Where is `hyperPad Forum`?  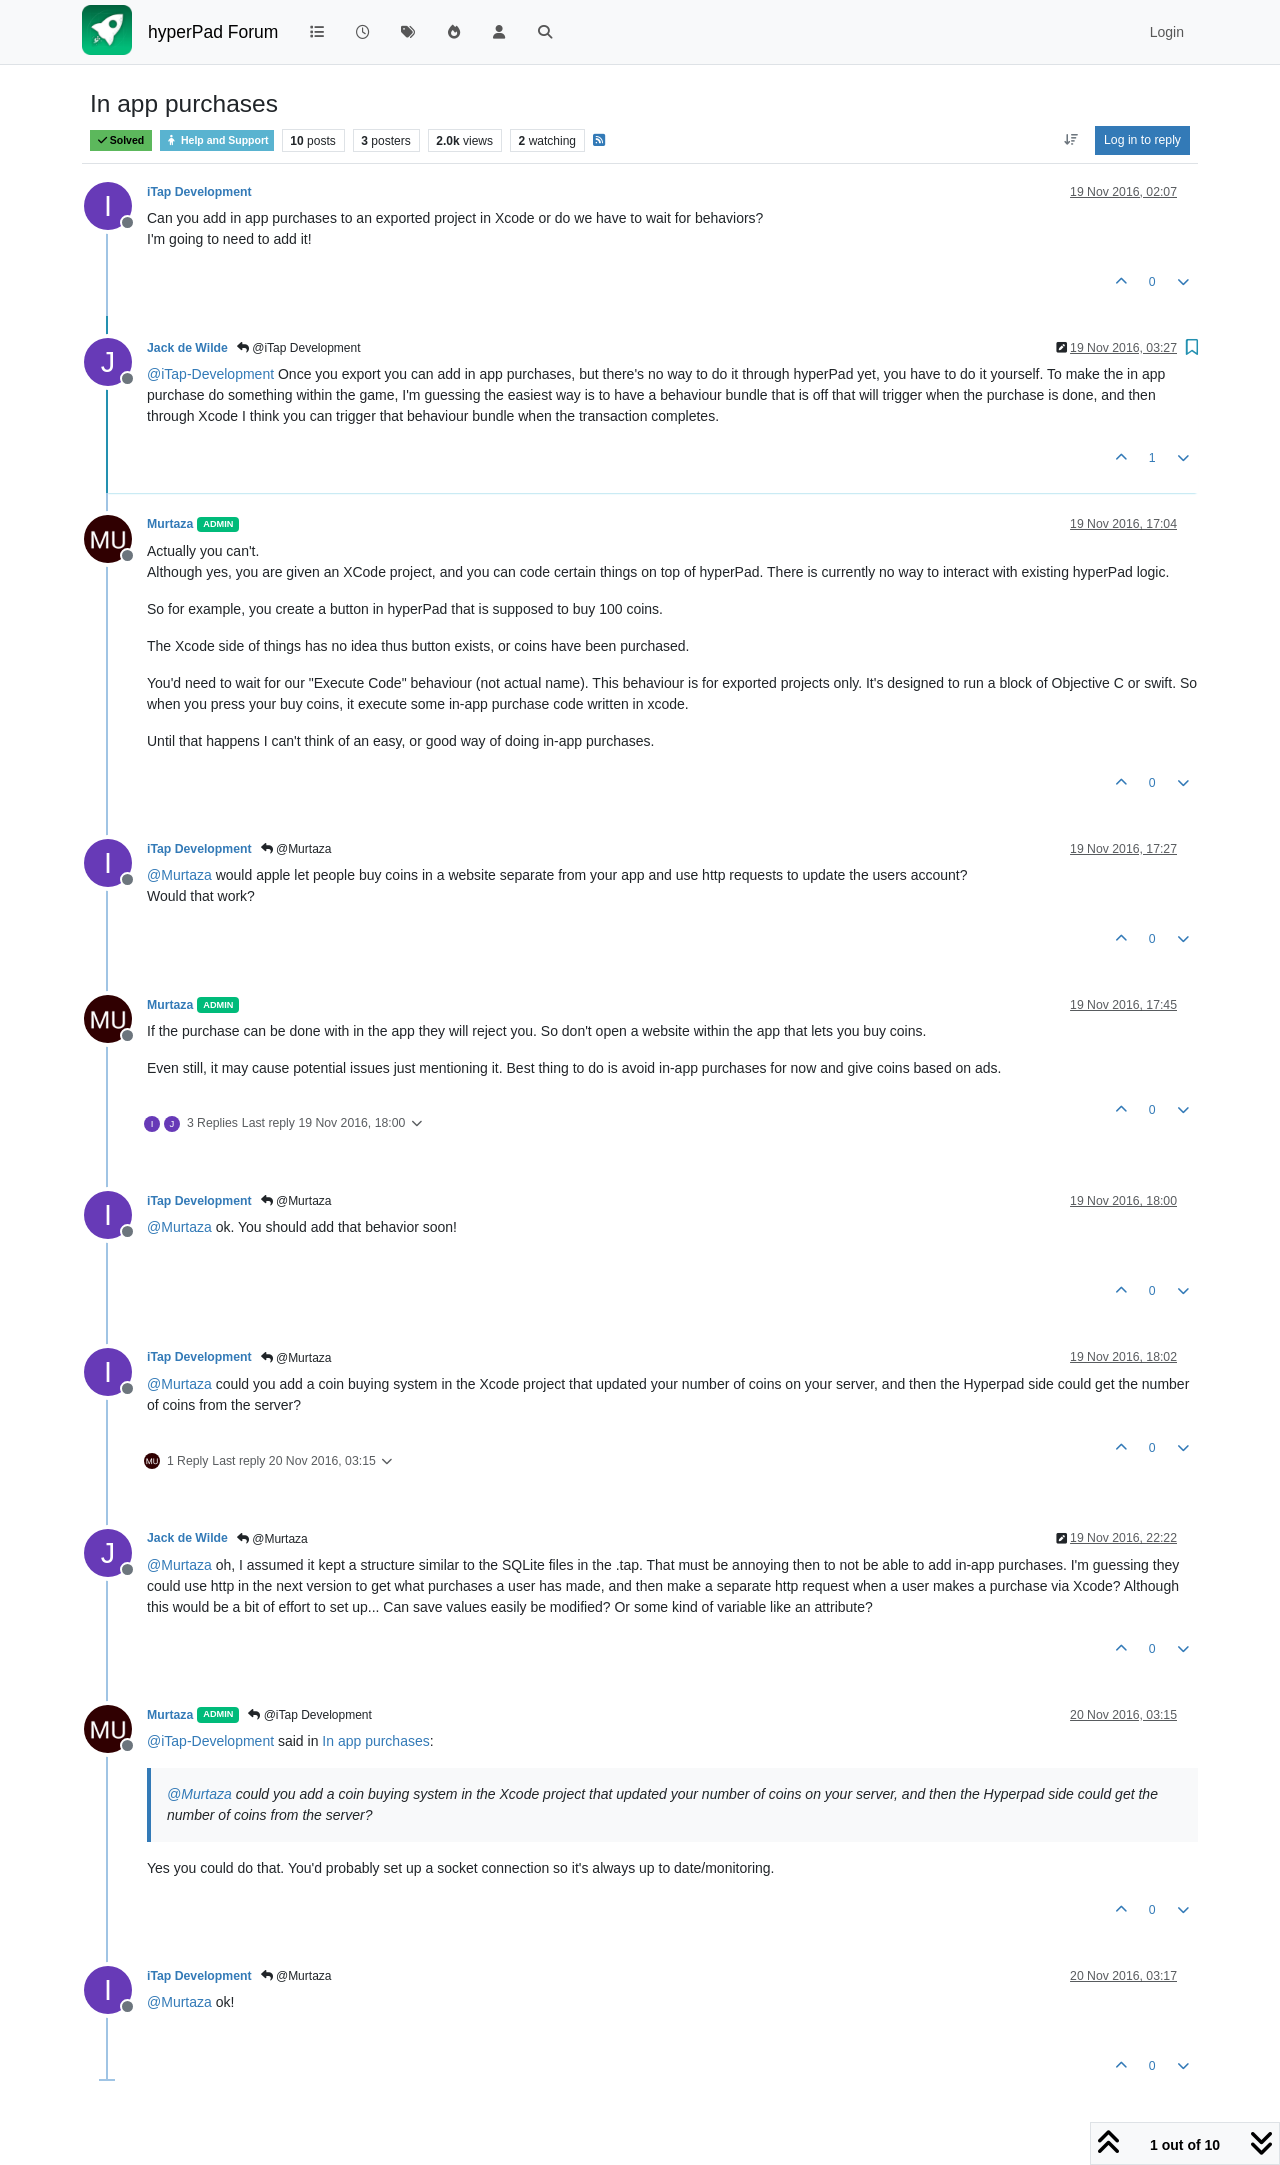
hyperPad Forum is located at coordinates (213, 32).